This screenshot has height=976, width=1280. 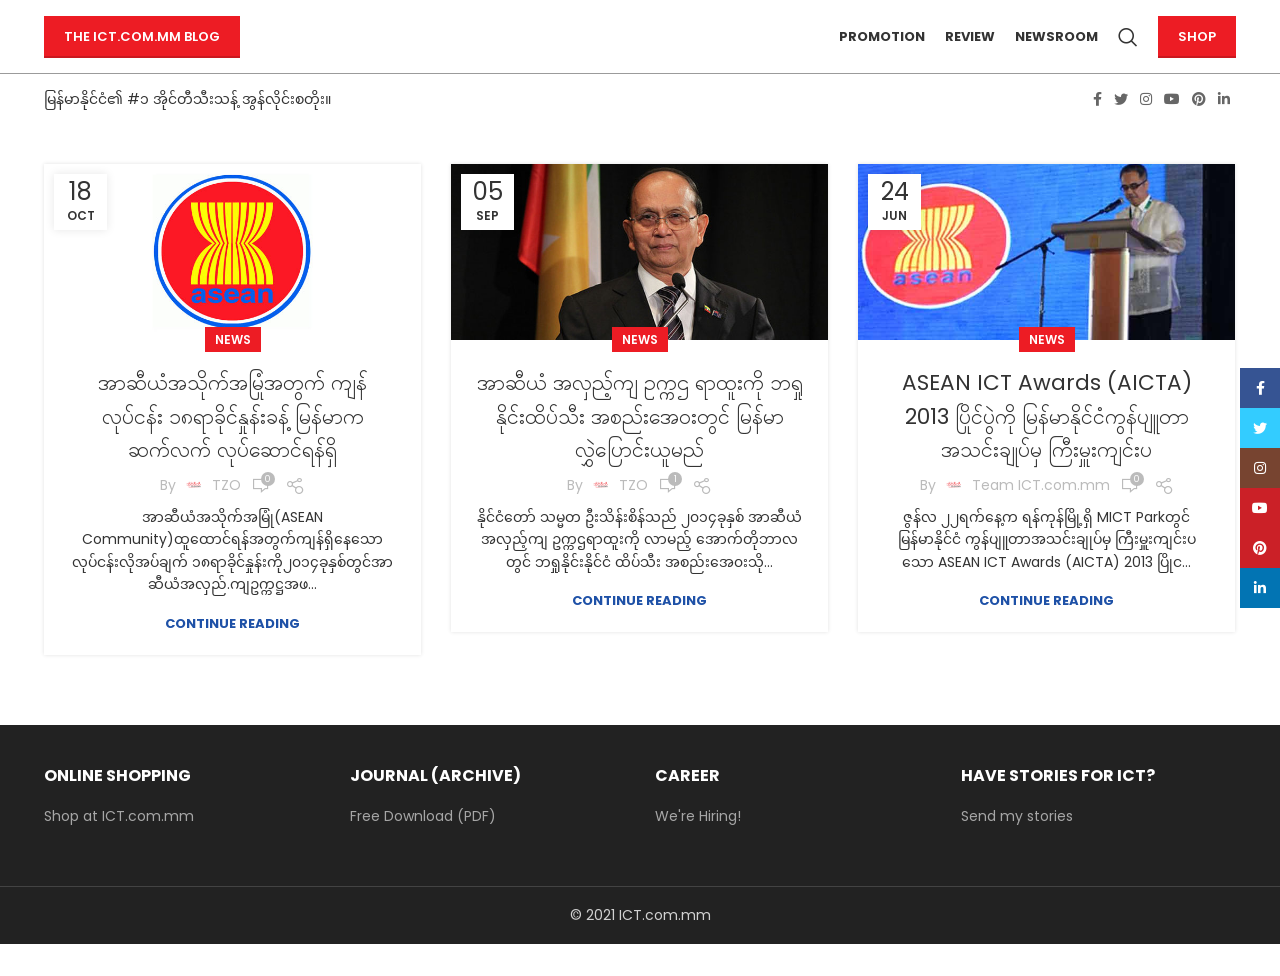 What do you see at coordinates (1097, 131) in the screenshot?
I see `[Facebook social link]` at bounding box center [1097, 131].